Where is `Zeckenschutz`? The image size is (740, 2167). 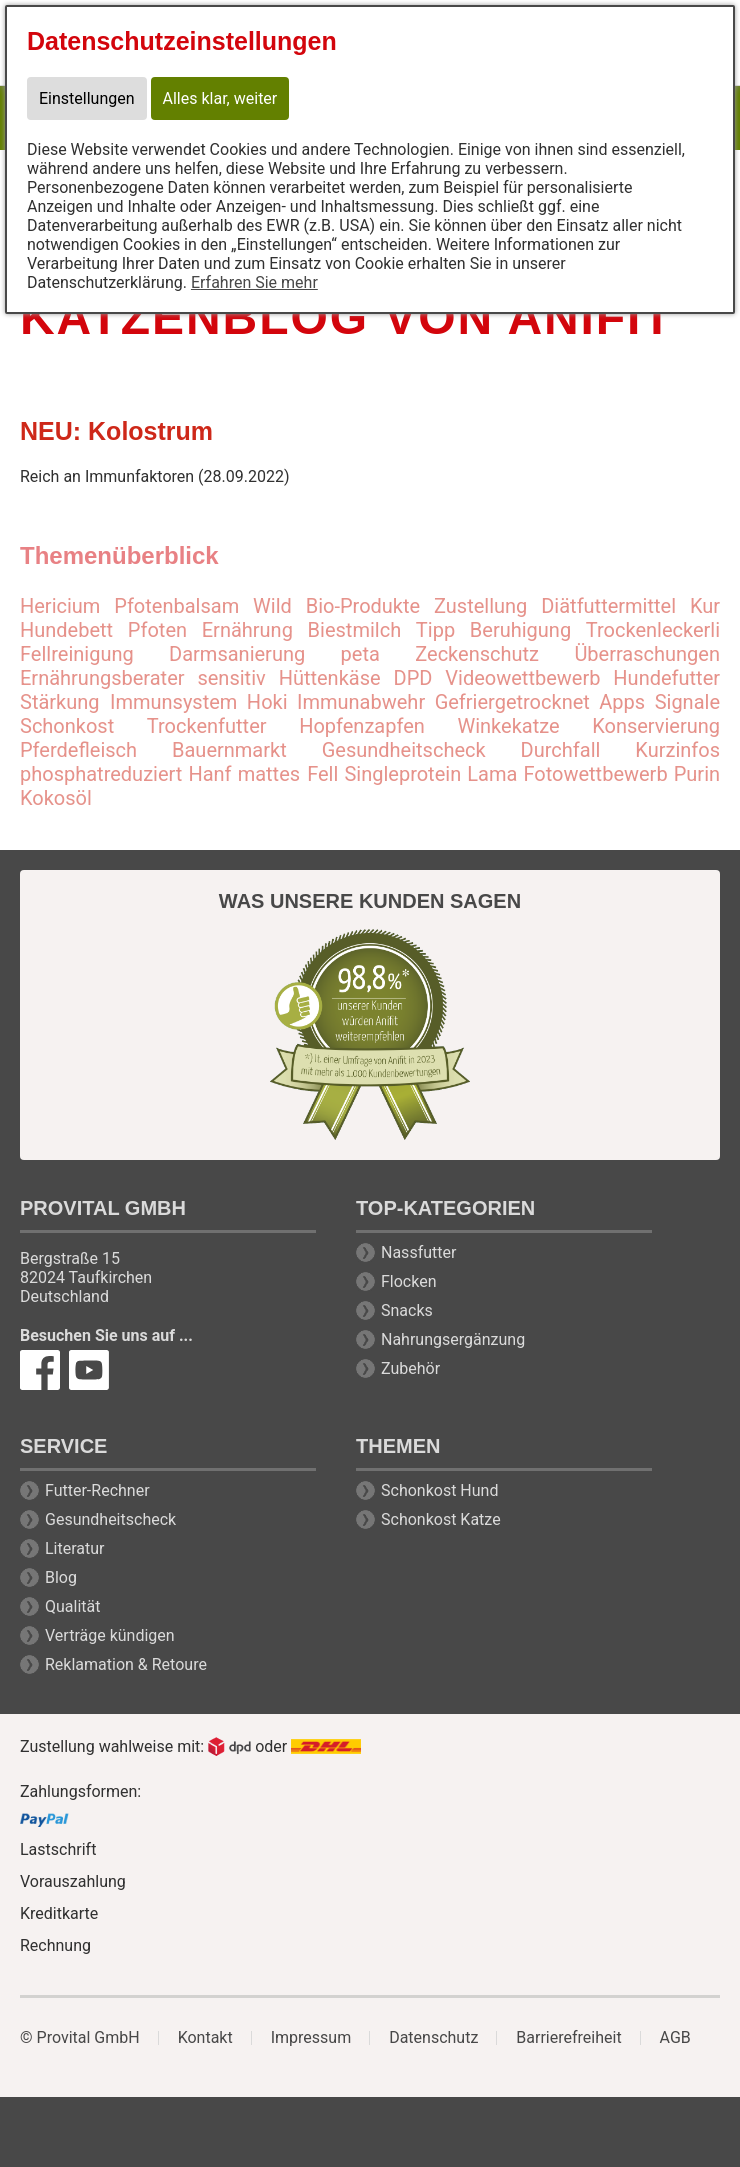 Zeckenschutz is located at coordinates (477, 654).